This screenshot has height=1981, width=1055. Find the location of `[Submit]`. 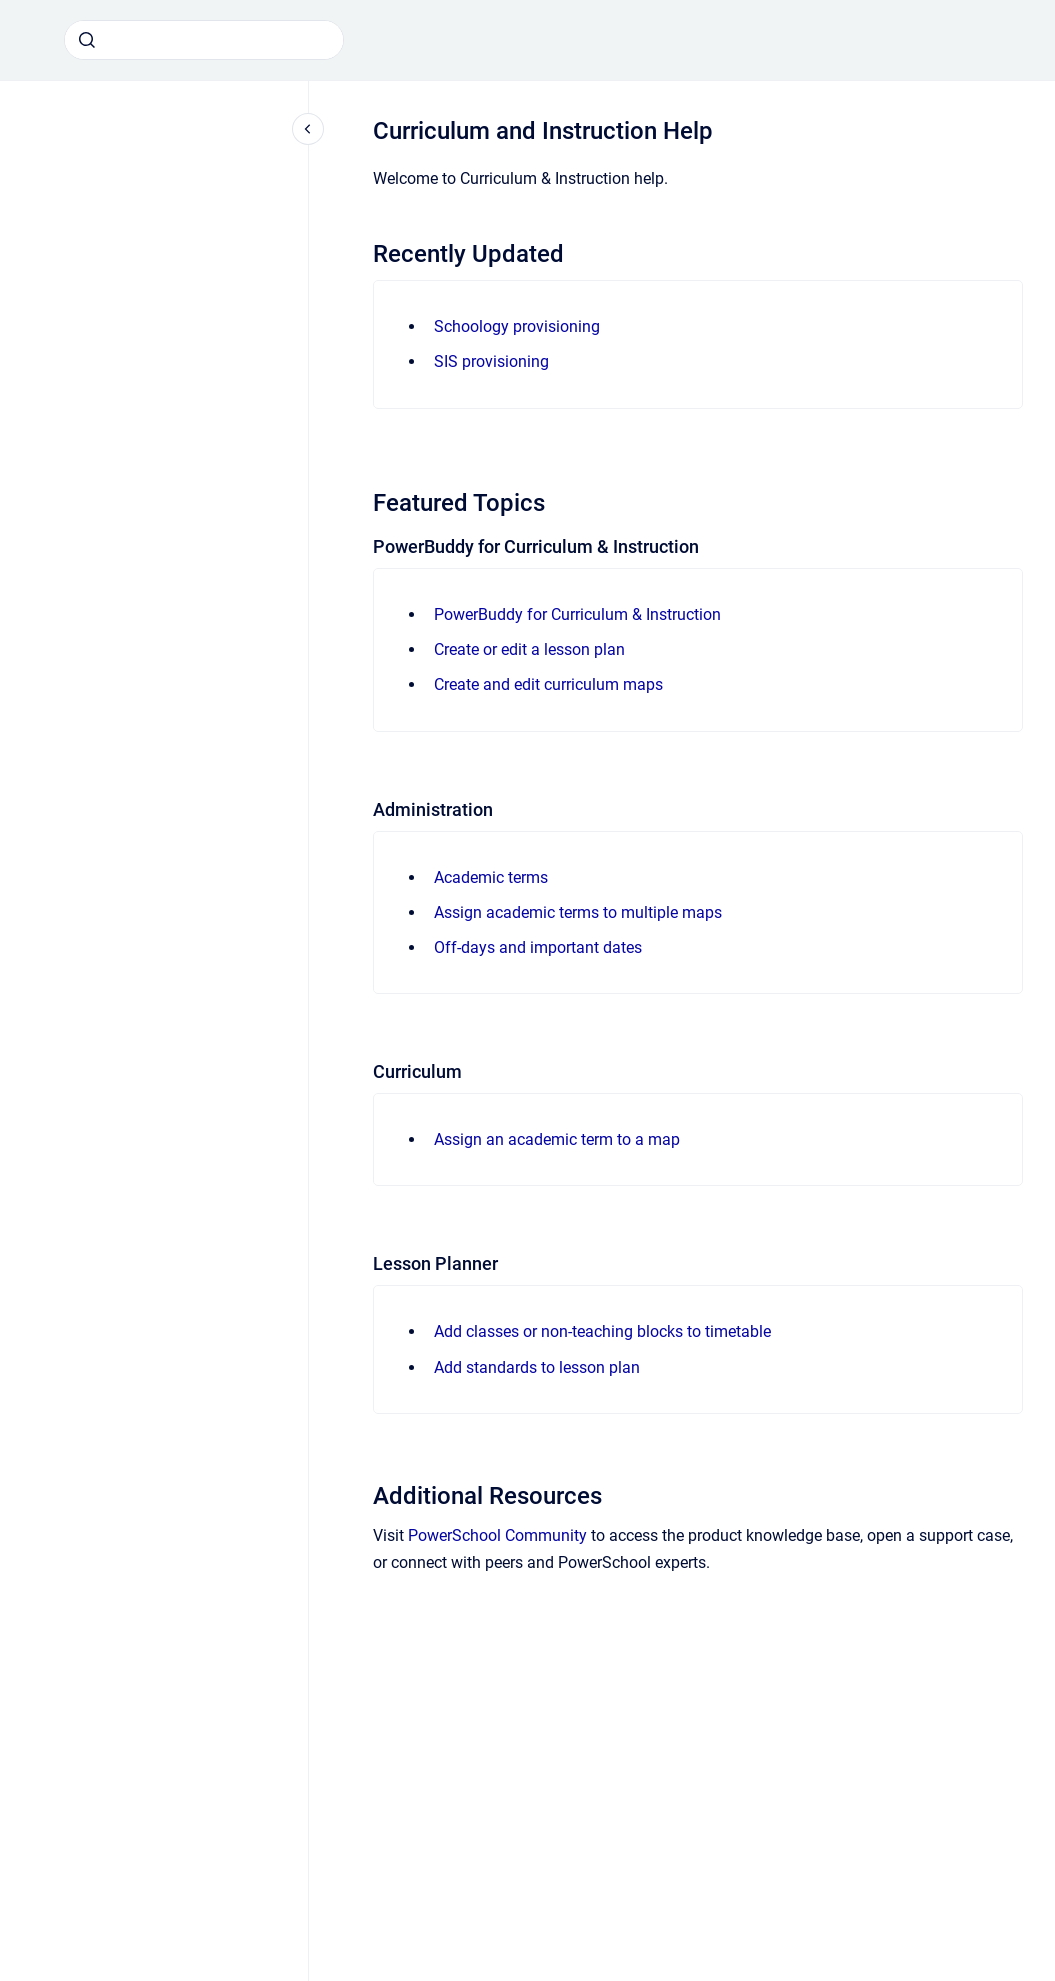

[Submit] is located at coordinates (87, 40).